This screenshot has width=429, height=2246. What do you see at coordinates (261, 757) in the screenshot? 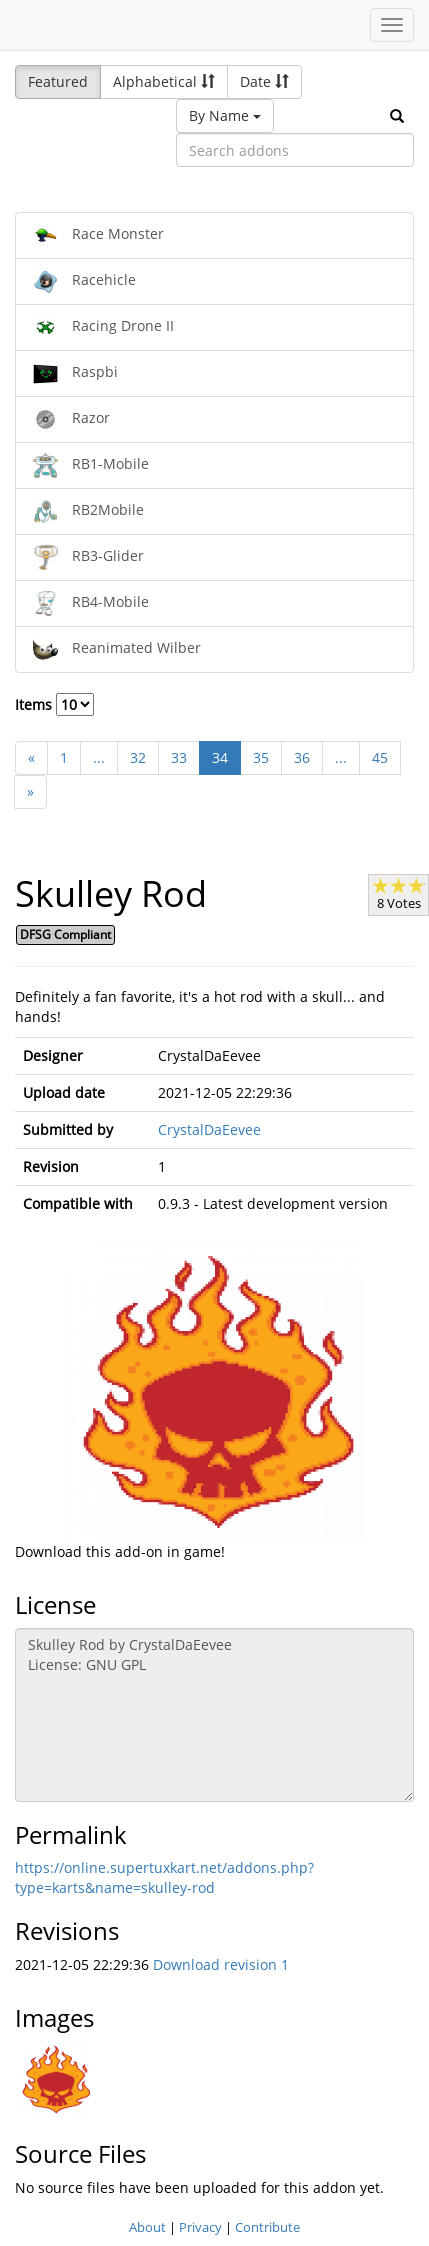
I see `35` at bounding box center [261, 757].